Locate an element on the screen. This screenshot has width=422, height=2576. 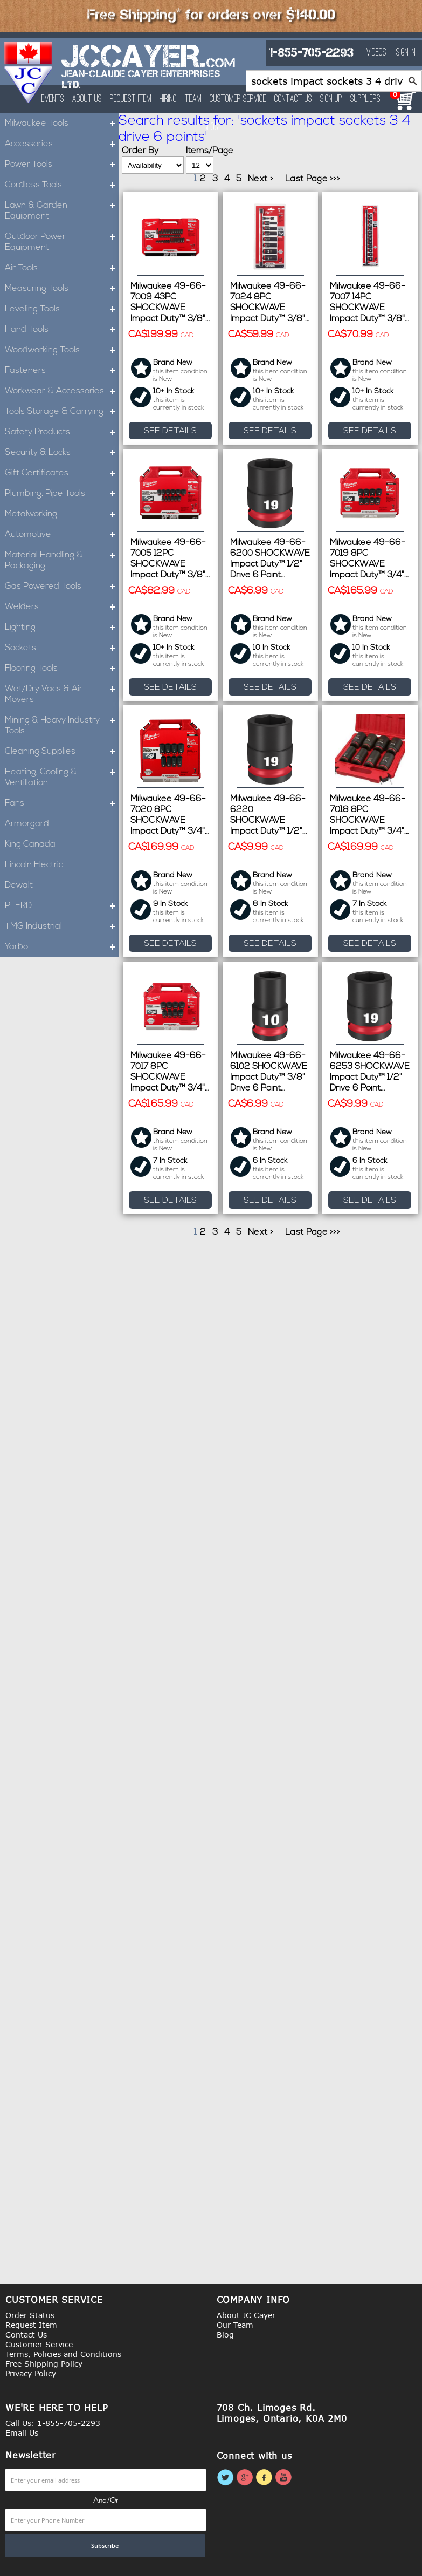
About JC Cayer is located at coordinates (246, 2315).